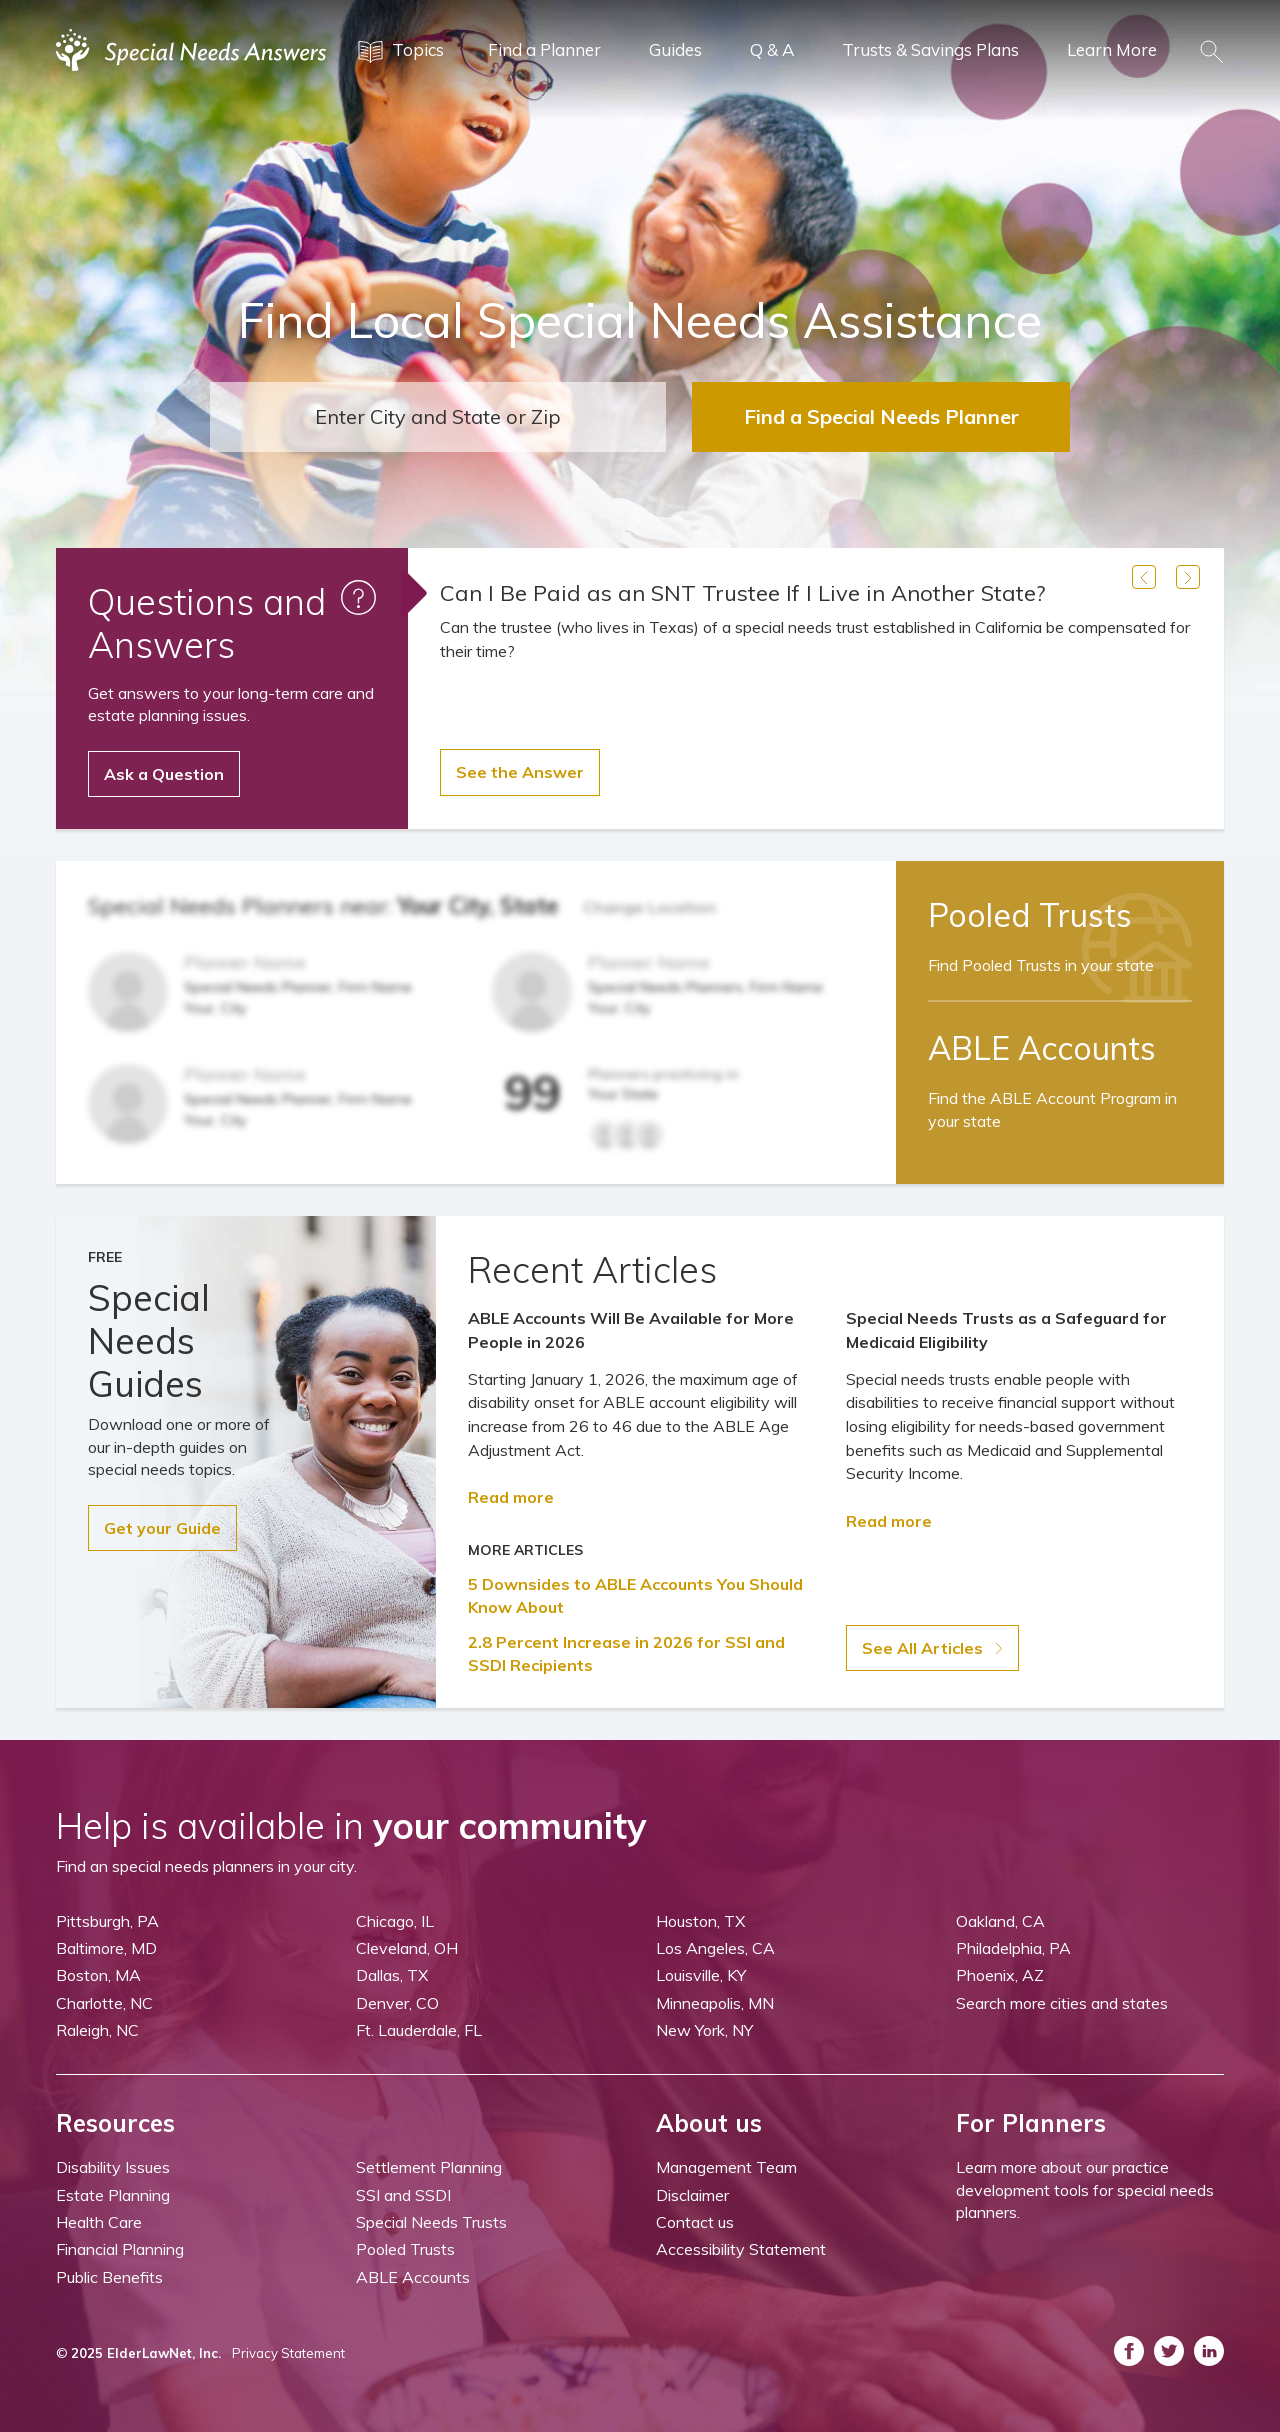  I want to click on [ASNP LinkedIn (opens in a new tab)], so click(1209, 2351).